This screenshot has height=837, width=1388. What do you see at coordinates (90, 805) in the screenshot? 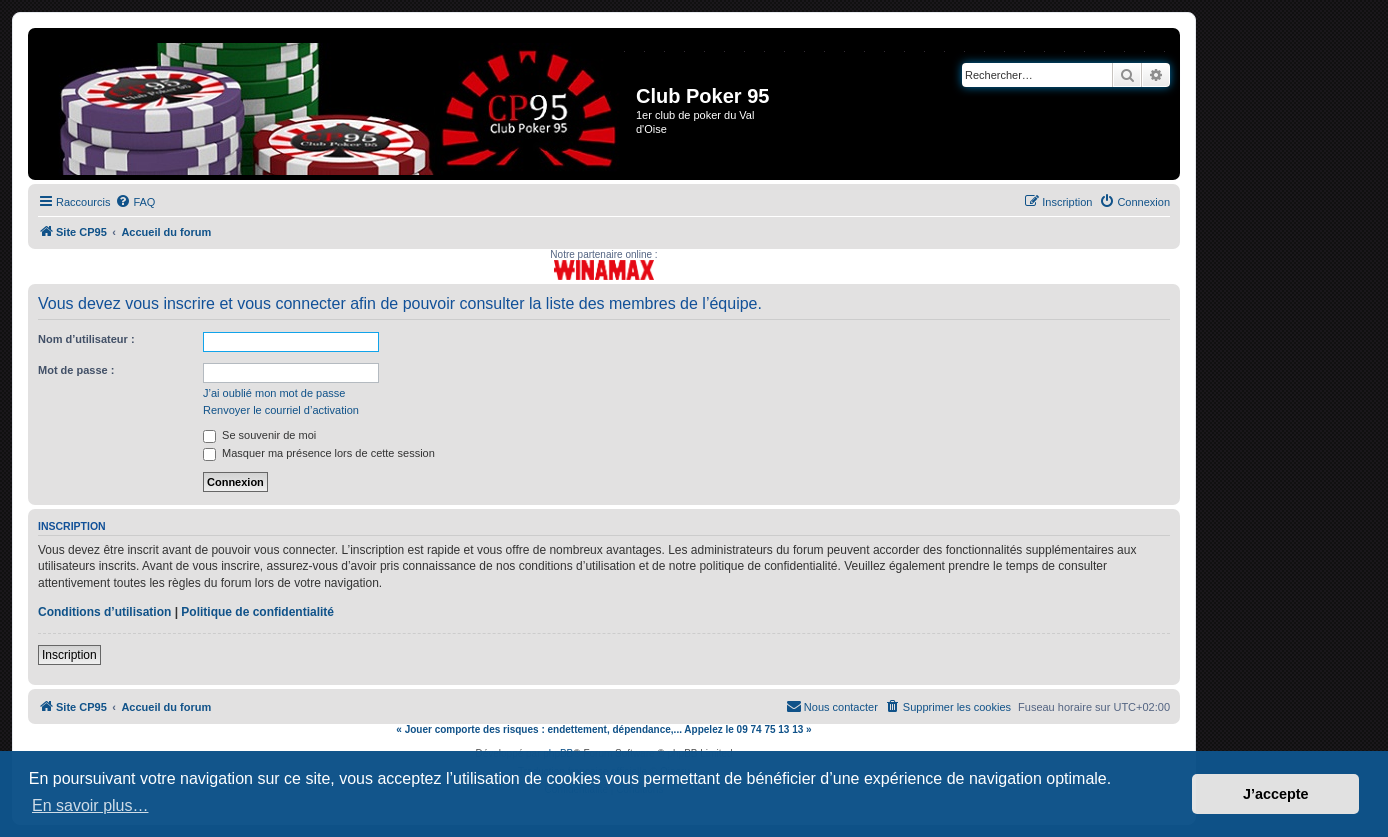
I see `En savoir plus… [button]` at bounding box center [90, 805].